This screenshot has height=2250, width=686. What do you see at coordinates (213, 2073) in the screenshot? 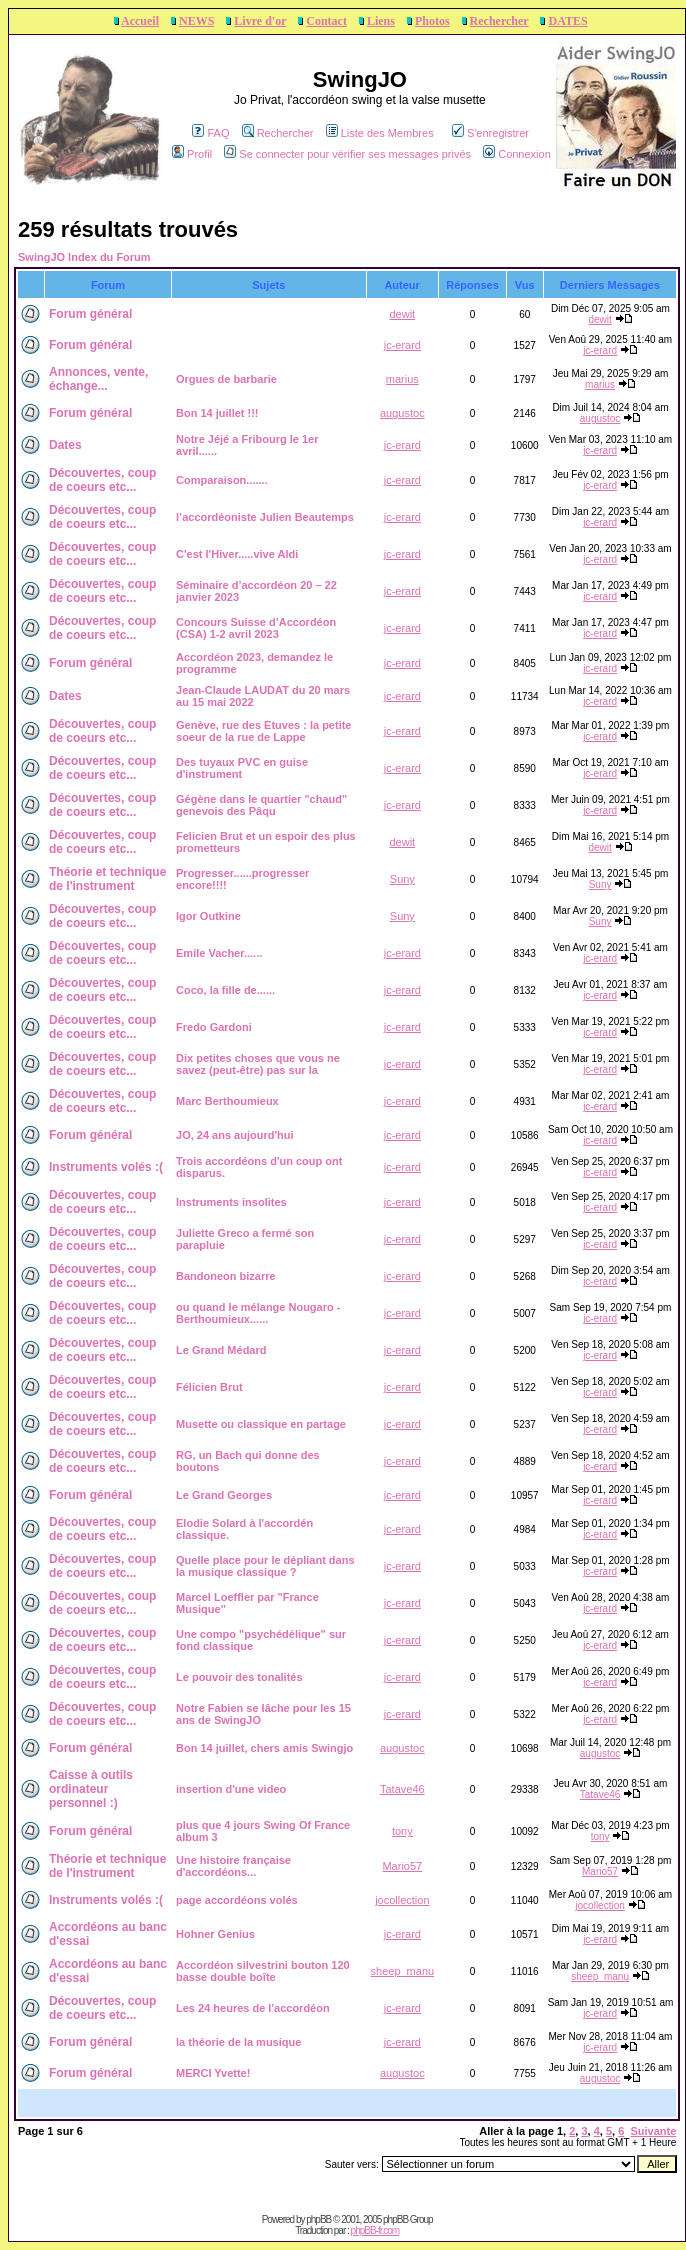
I see `MERCI Yvette!` at bounding box center [213, 2073].